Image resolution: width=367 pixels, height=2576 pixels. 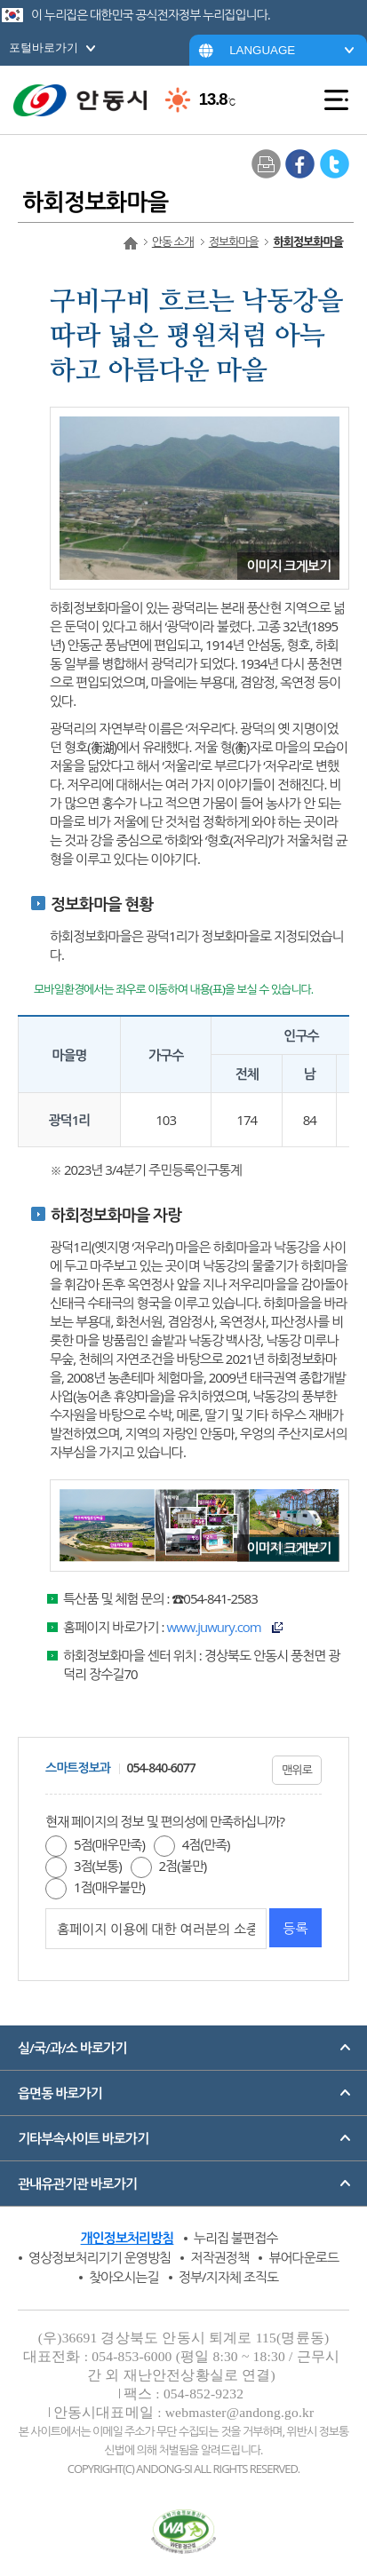 I want to click on 정부/지자체 조직도, so click(x=228, y=2277).